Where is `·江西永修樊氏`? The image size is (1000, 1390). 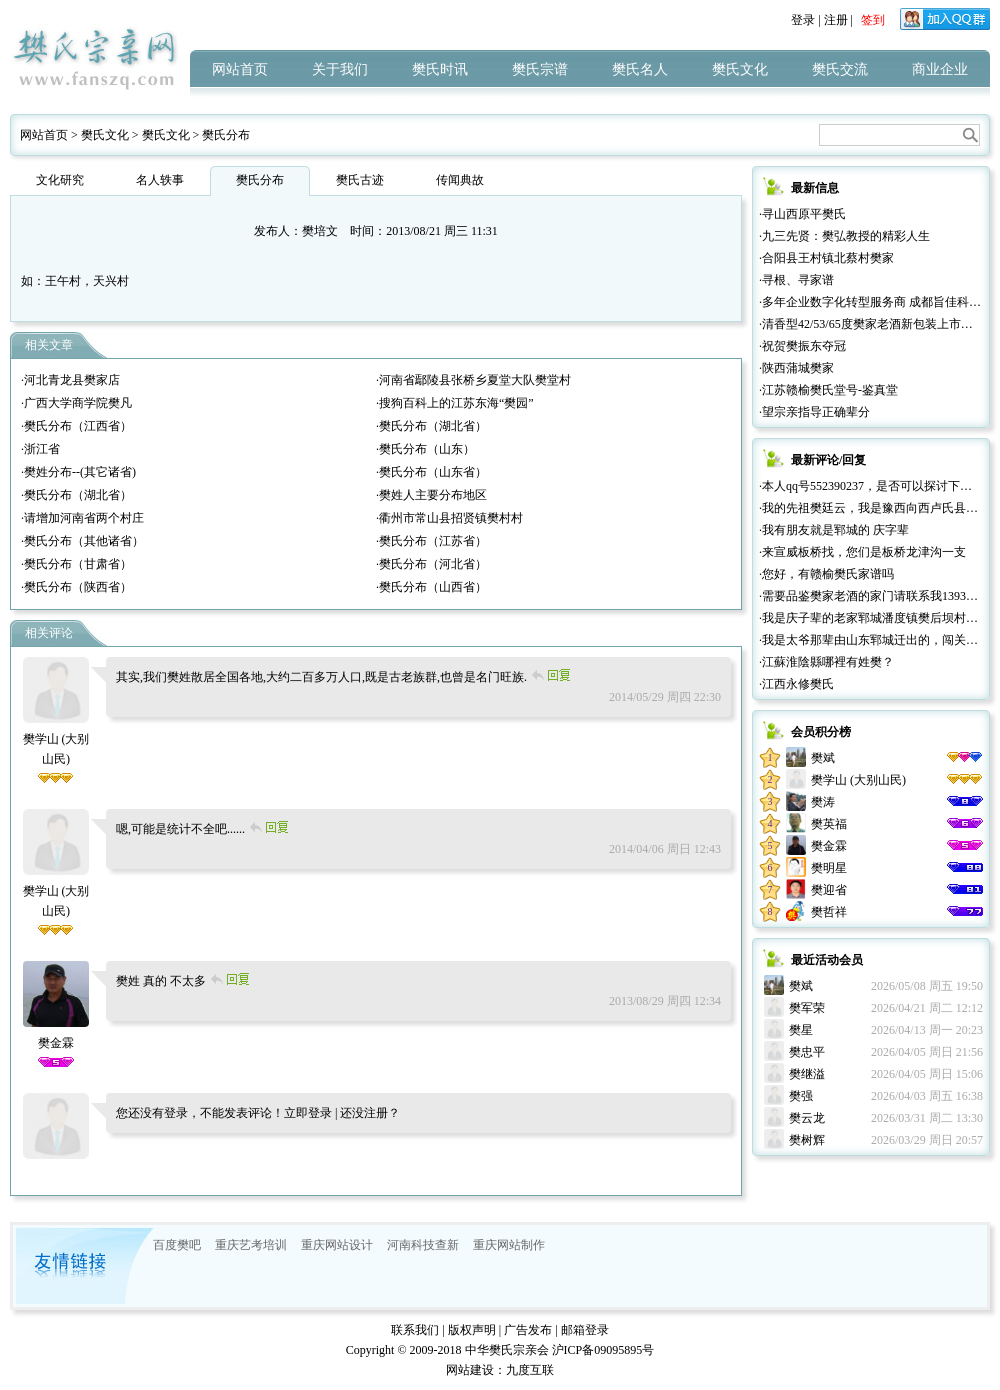
·江西永修樊氏 is located at coordinates (796, 684).